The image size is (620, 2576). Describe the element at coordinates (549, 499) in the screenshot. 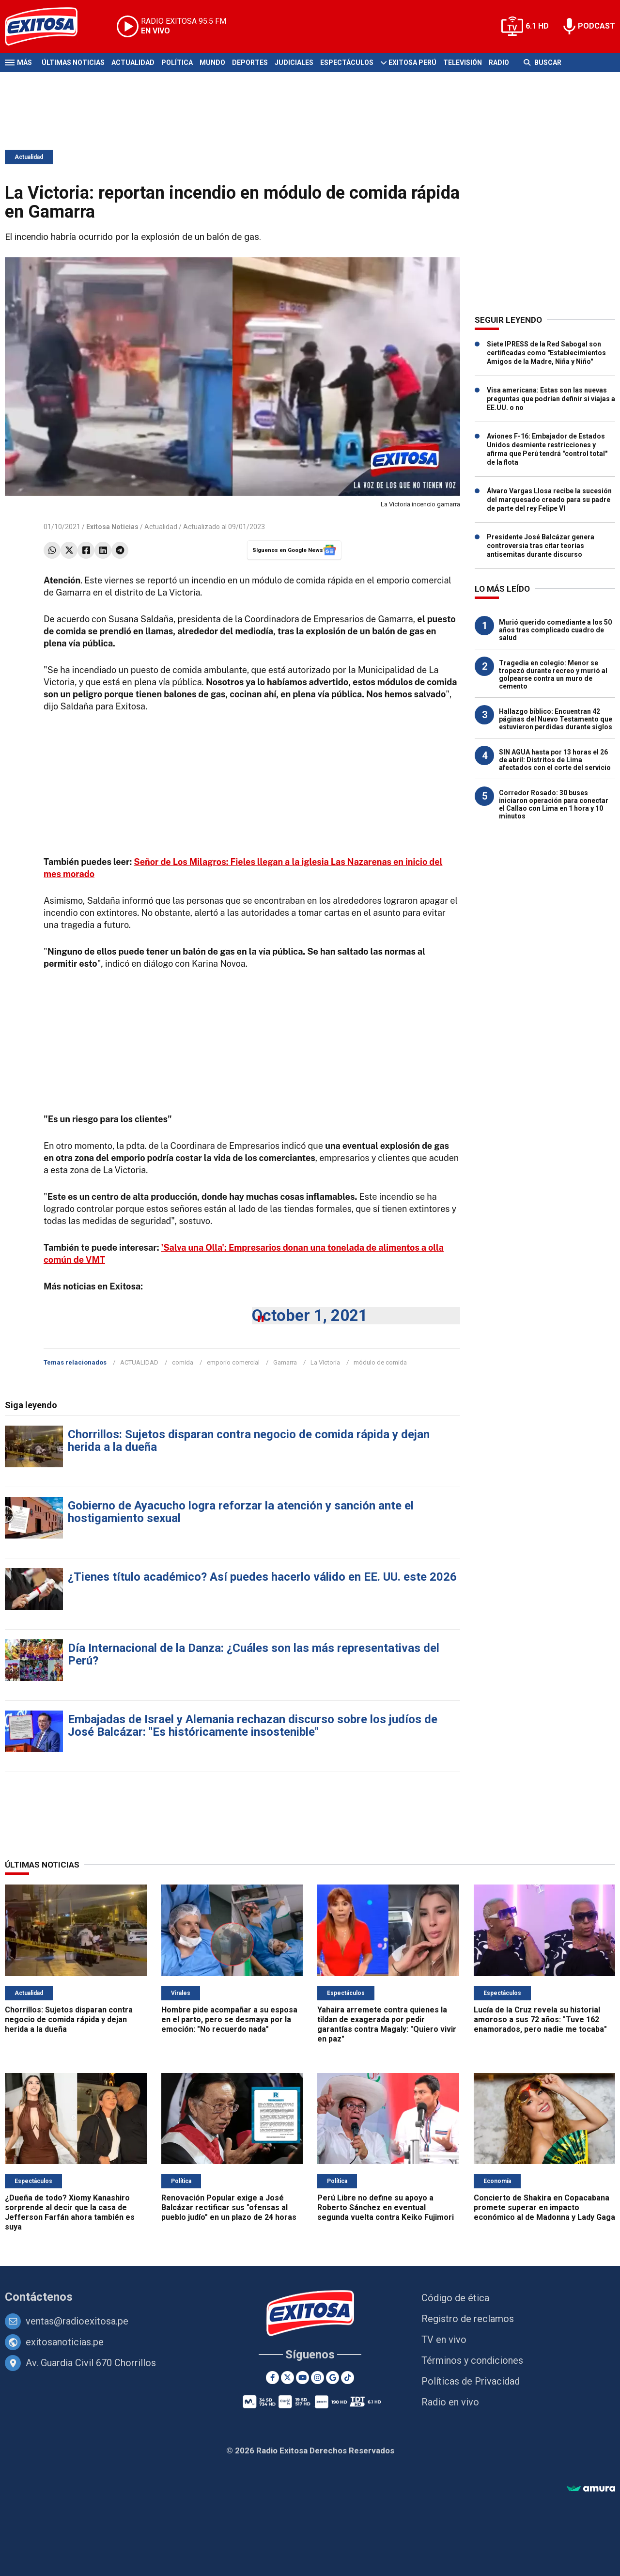

I see `Álvaro Vargas Llosa recibe la sucesión del marquesado creado para su padre de parte del rey Felipe VI` at that location.